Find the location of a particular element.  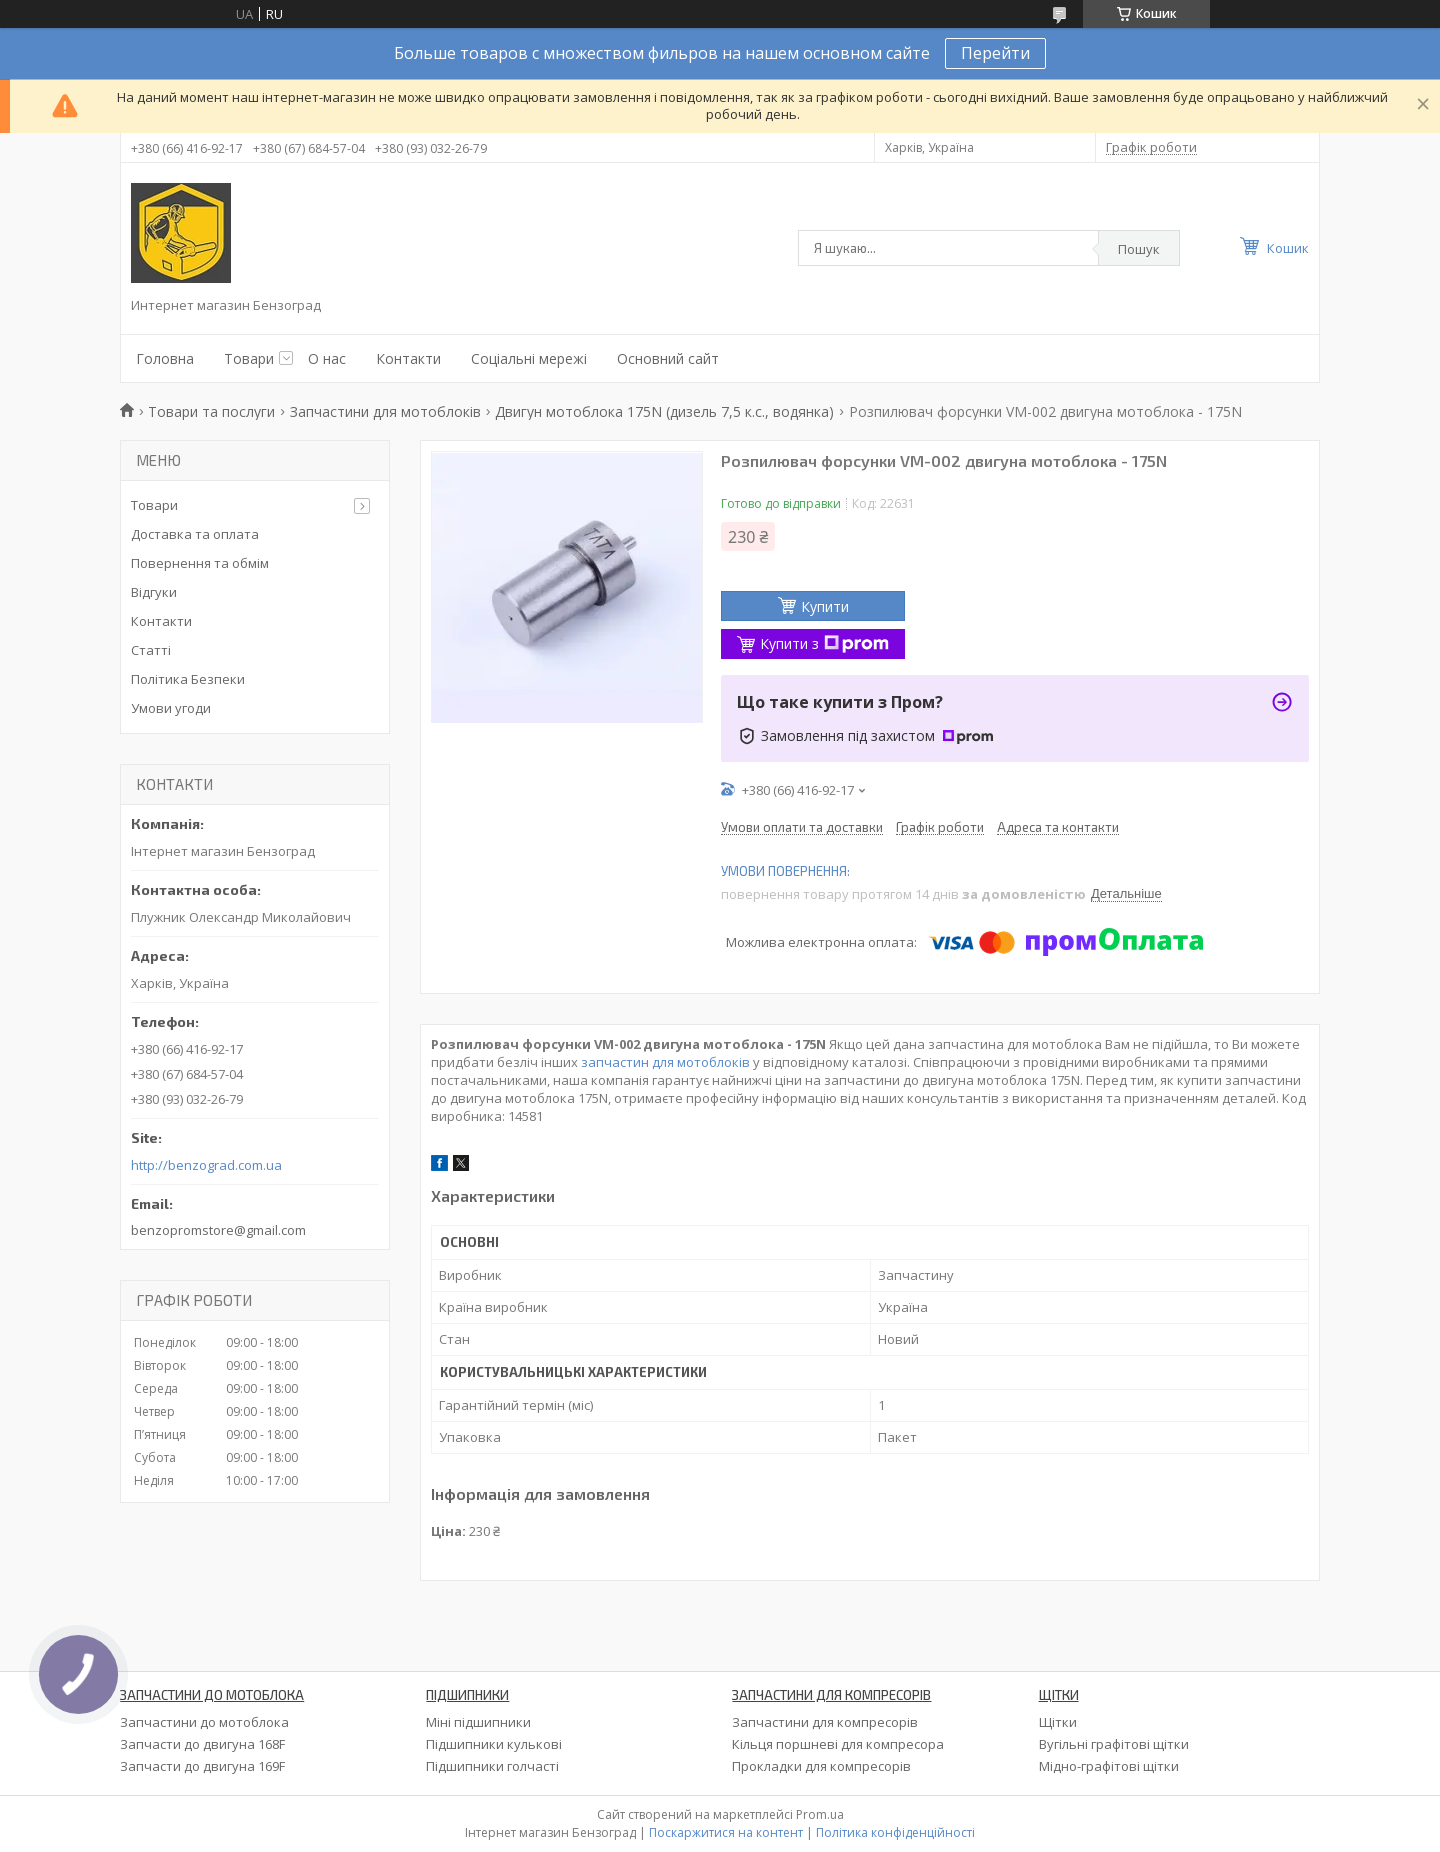

Мідно-графітові щітки is located at coordinates (1109, 1766).